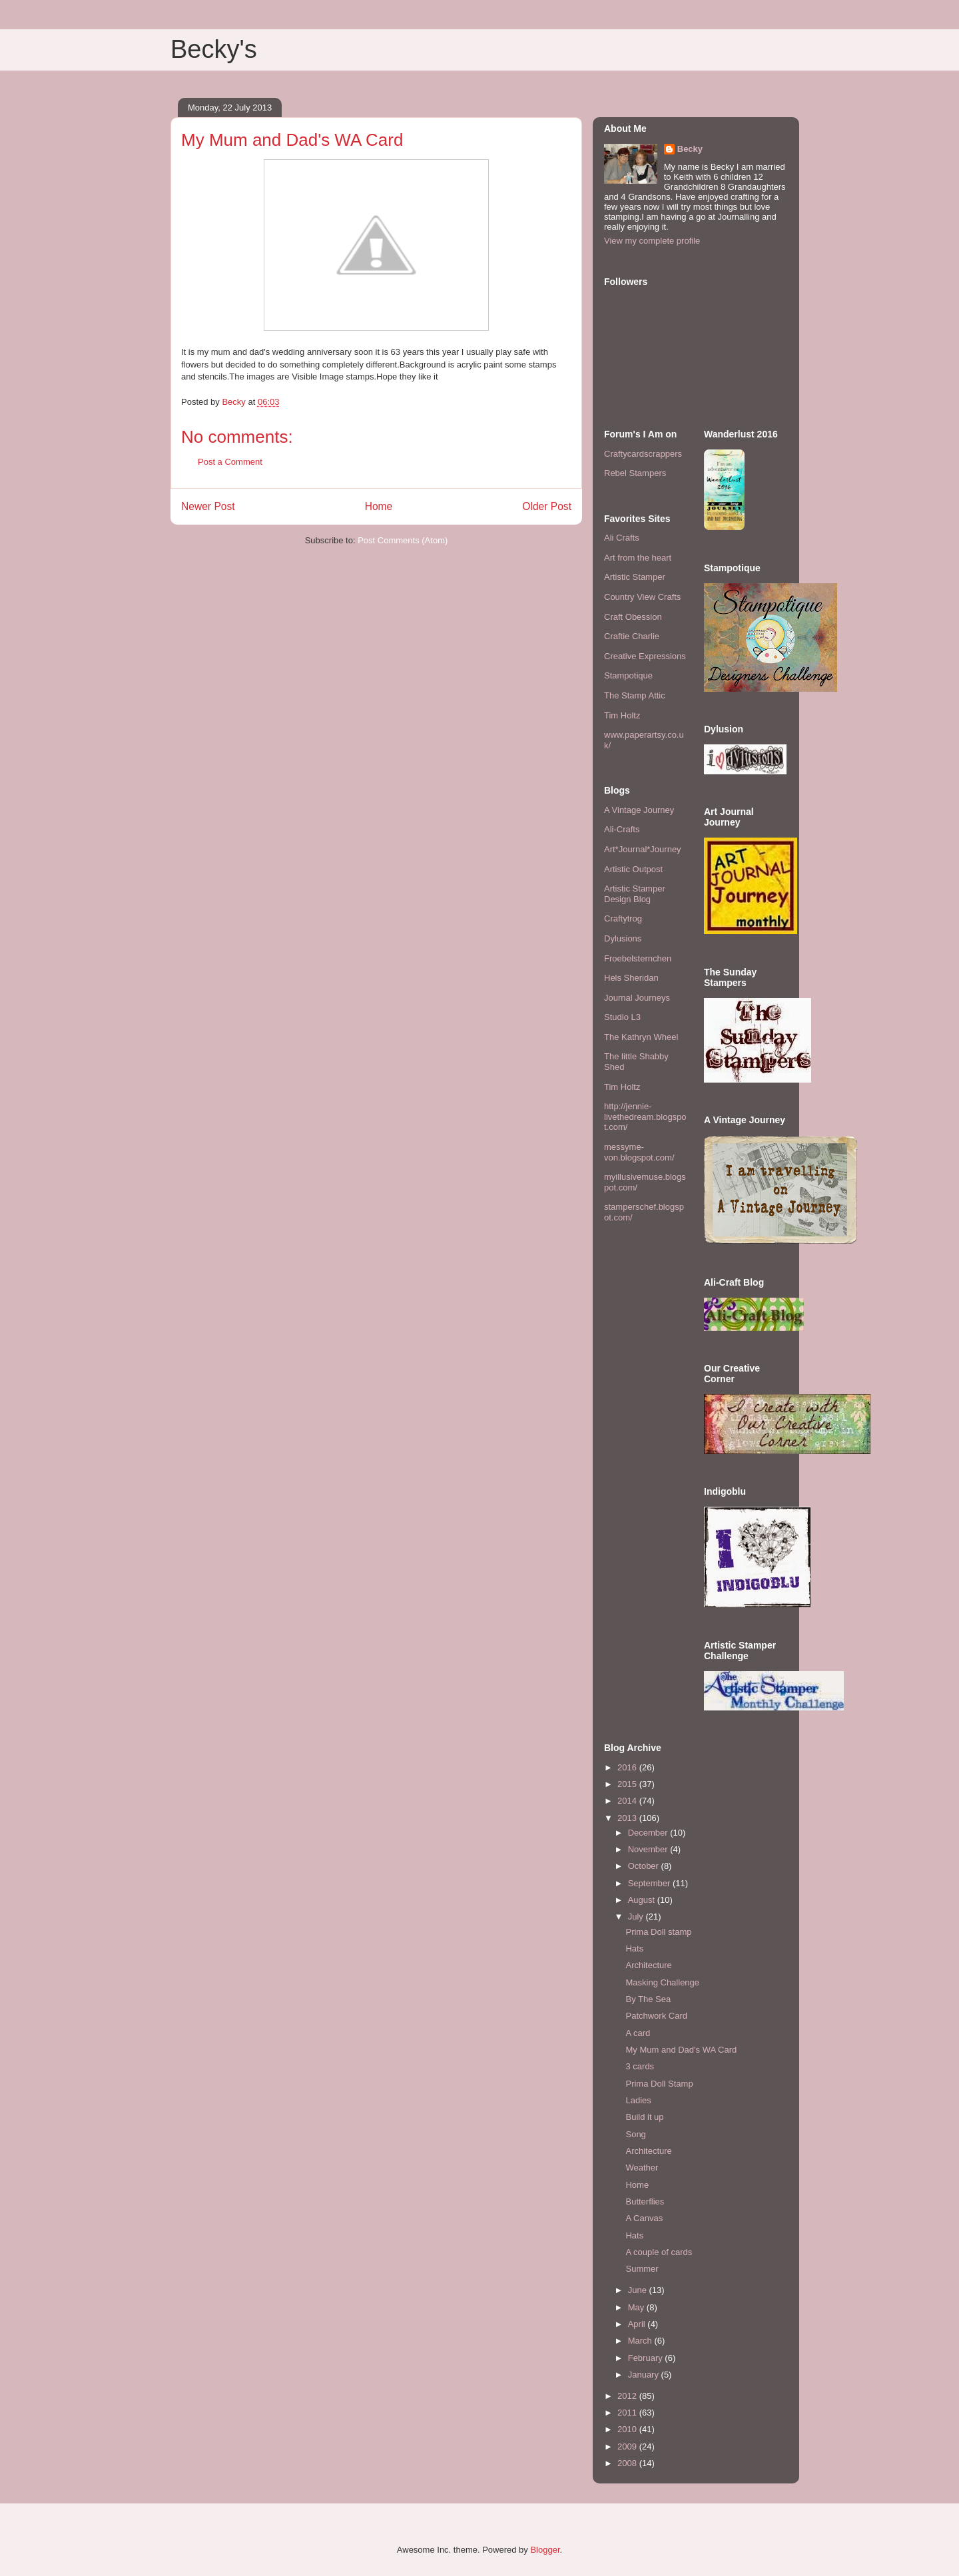  I want to click on Journal Journeys, so click(637, 998).